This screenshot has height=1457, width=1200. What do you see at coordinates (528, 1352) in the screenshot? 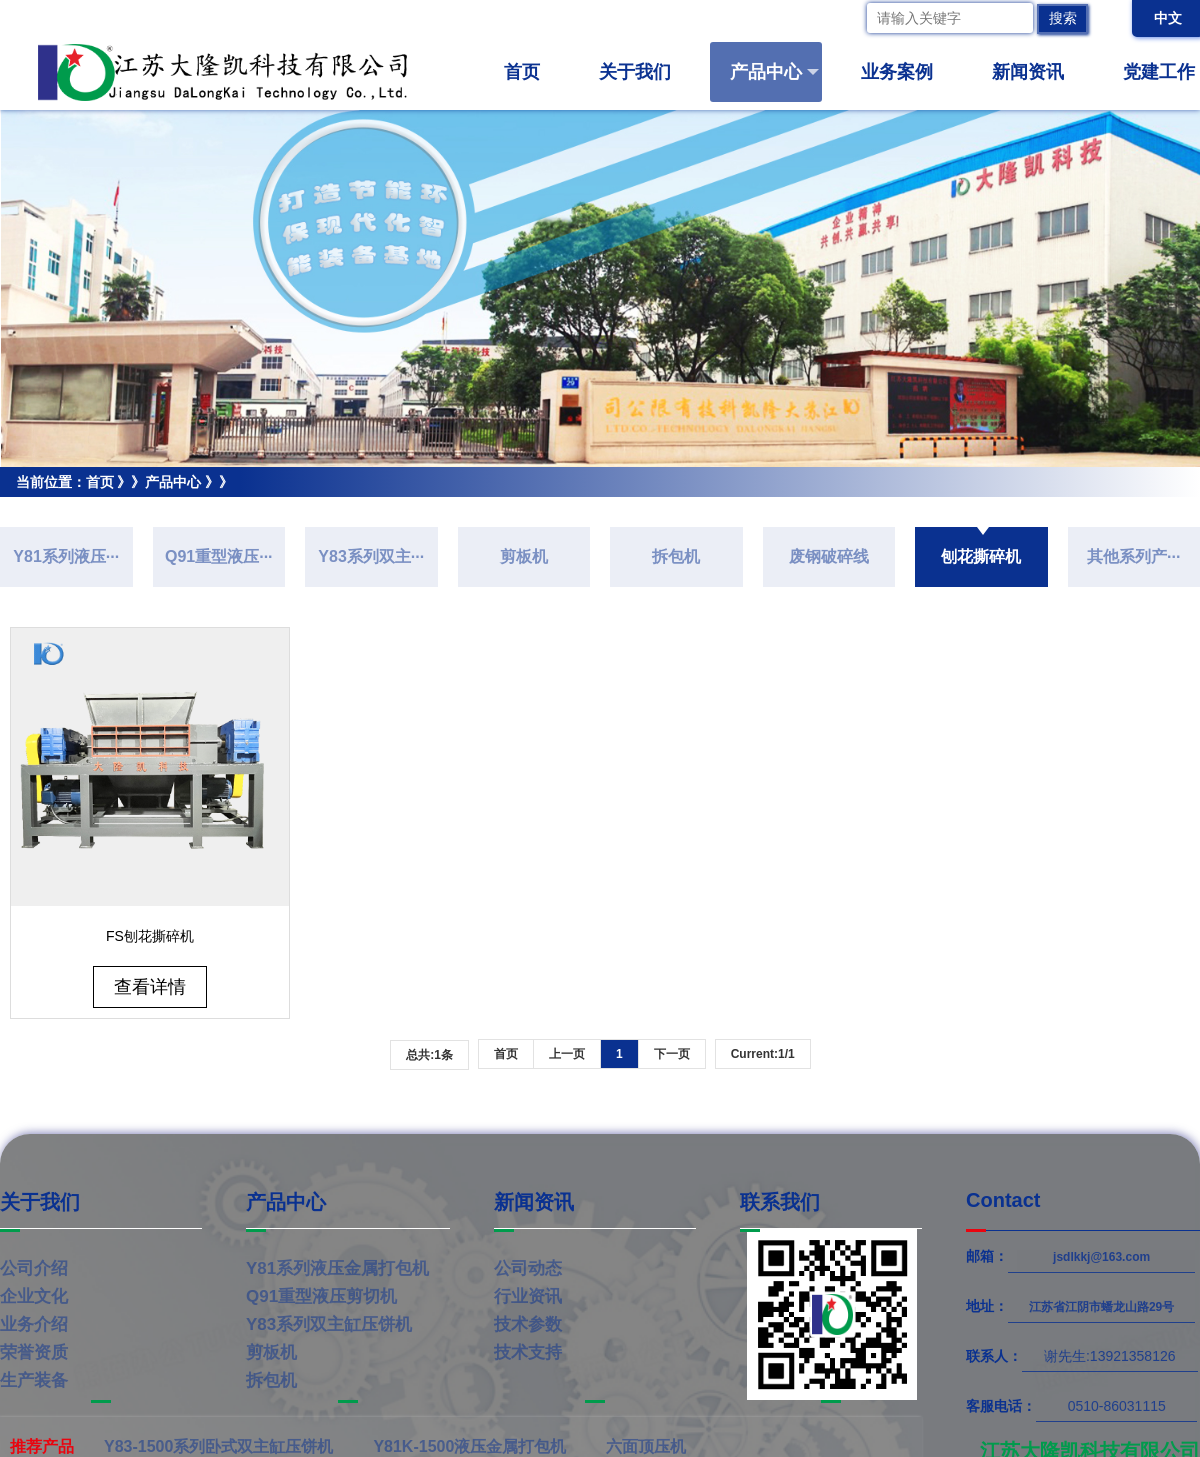
I see `技术支持` at bounding box center [528, 1352].